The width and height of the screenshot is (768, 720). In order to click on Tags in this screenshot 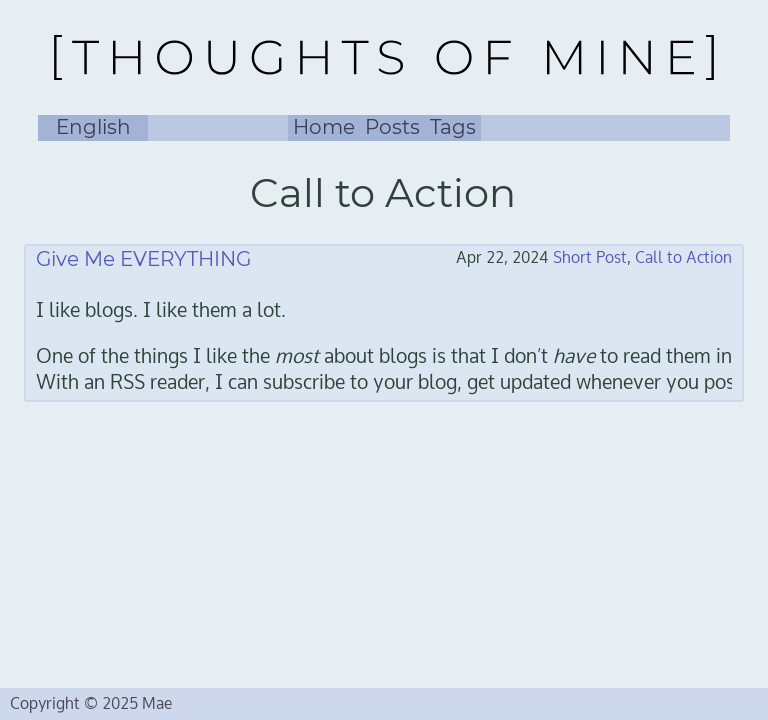, I will do `click(453, 127)`.